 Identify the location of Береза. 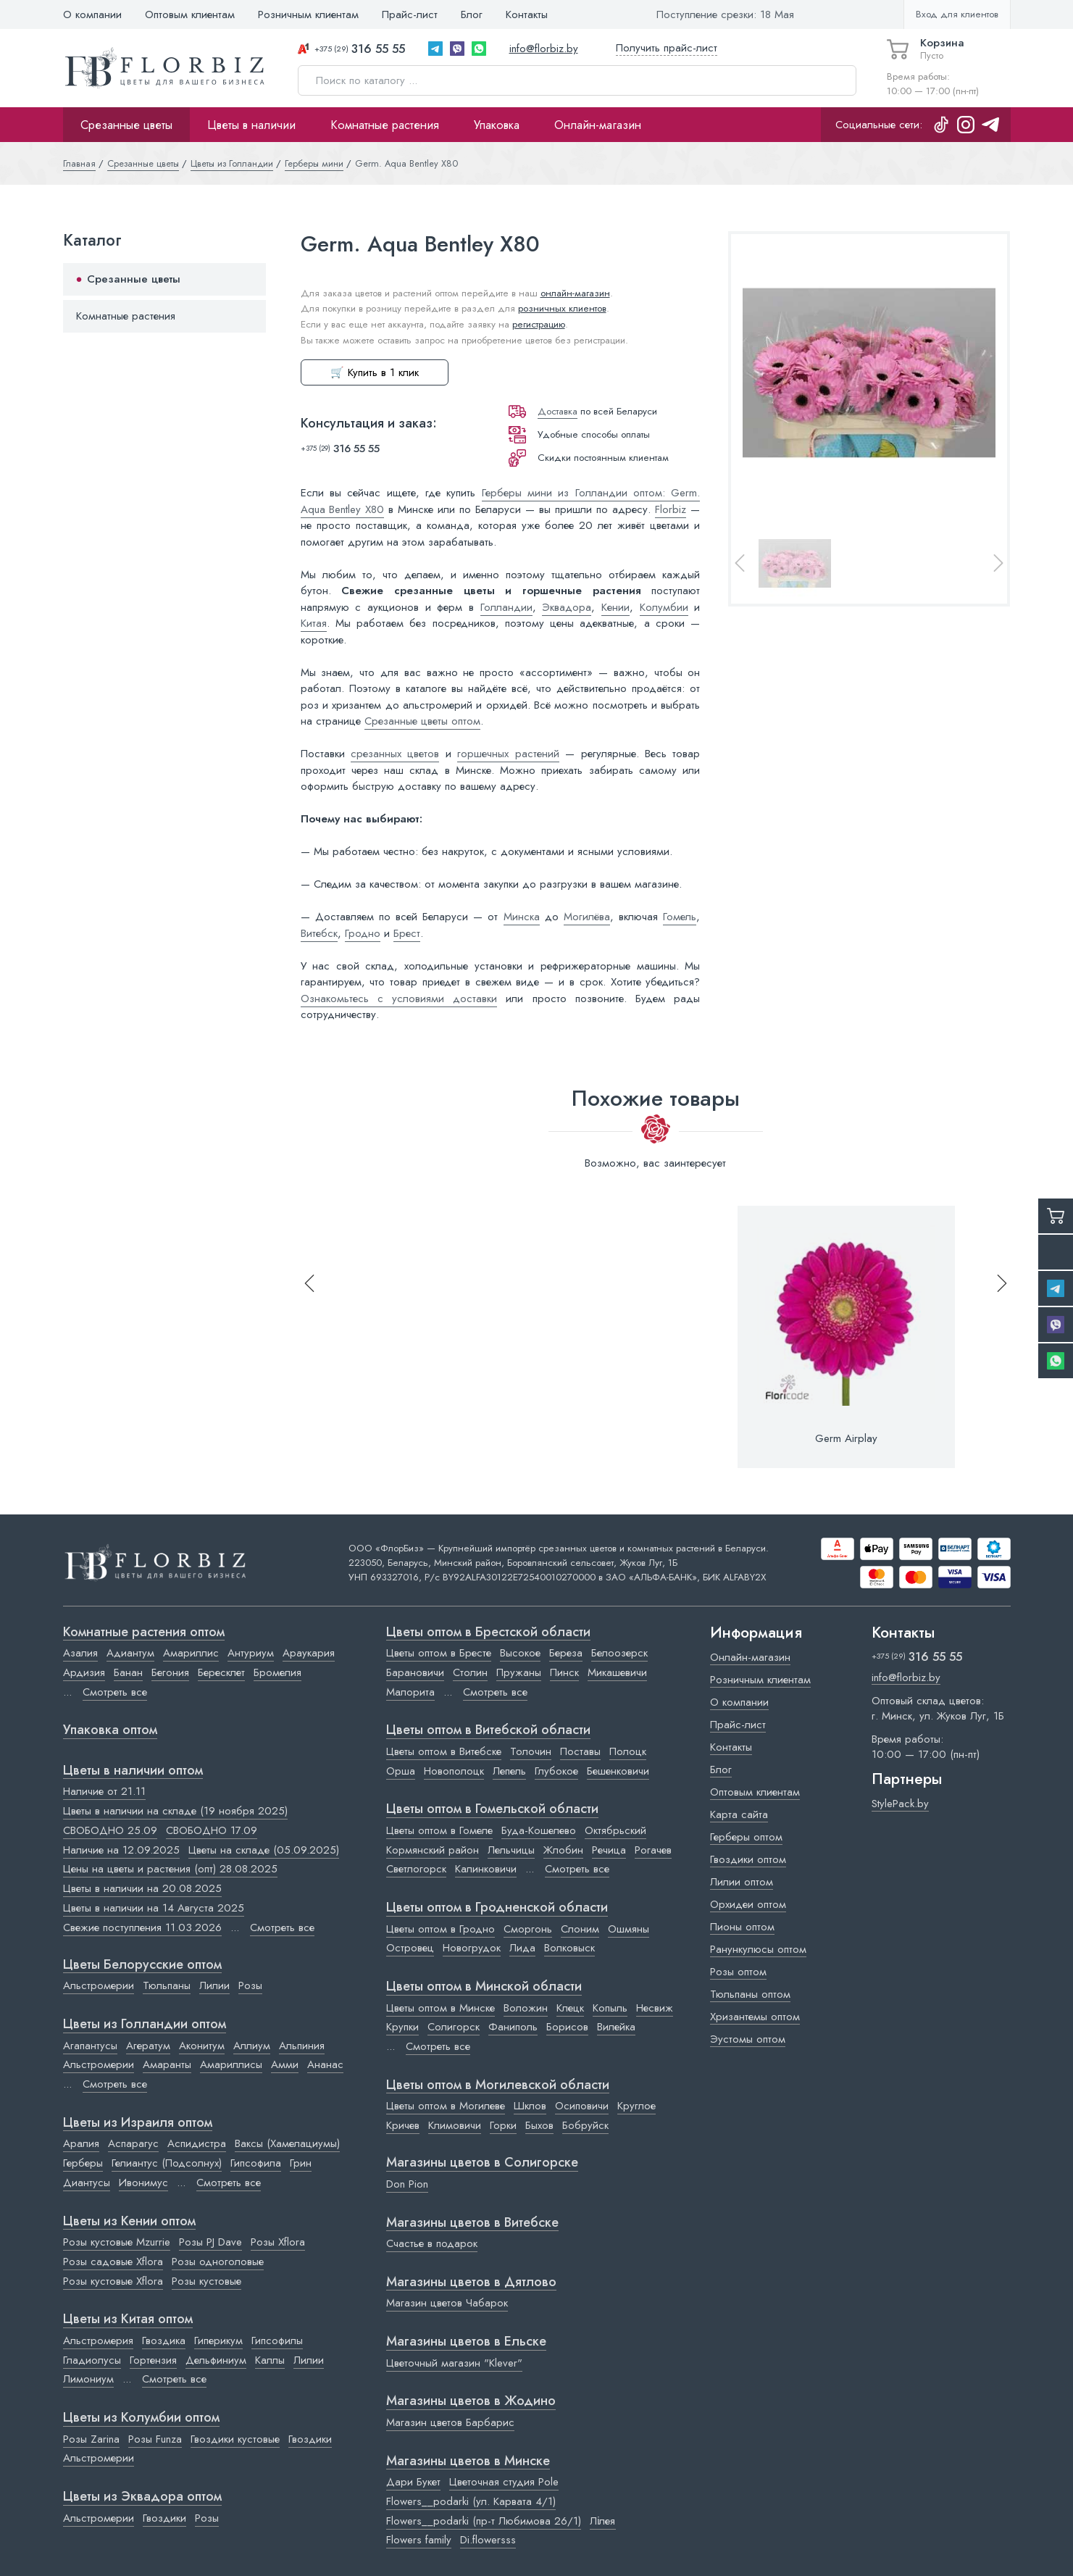
(566, 1653).